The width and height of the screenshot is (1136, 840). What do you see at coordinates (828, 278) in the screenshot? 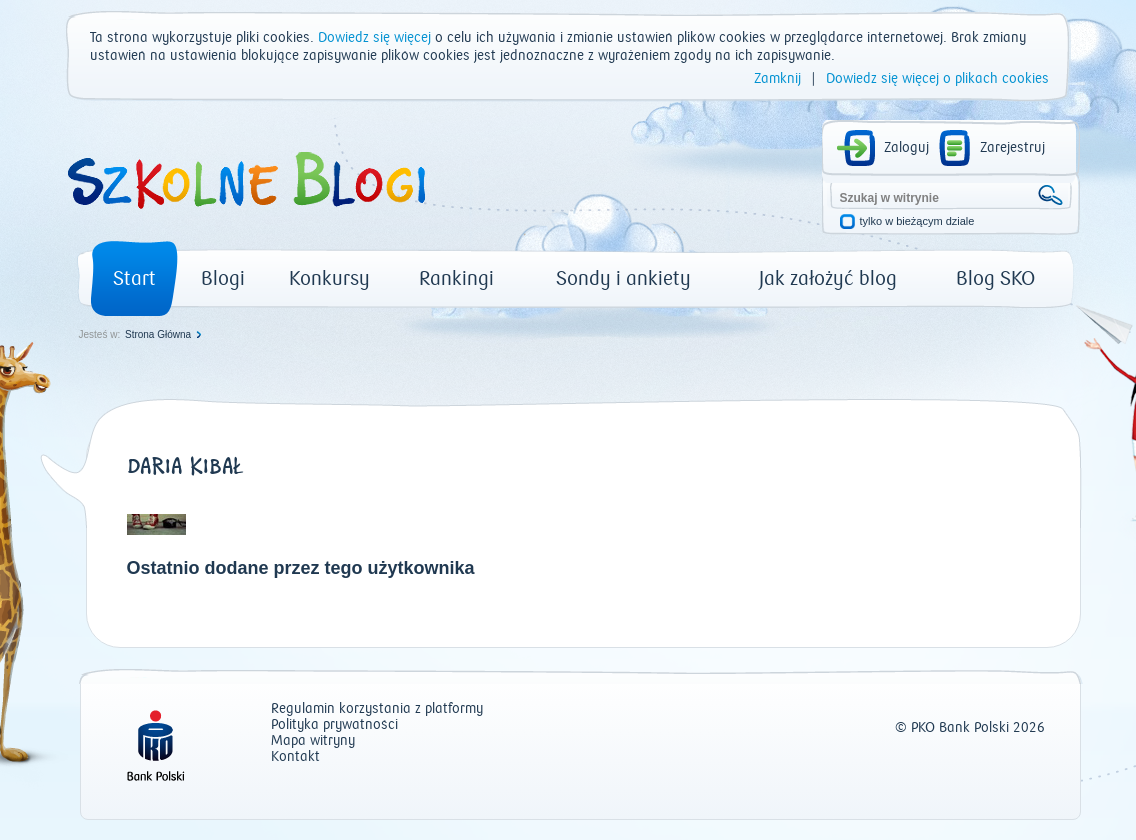
I see `Jak założyć blog` at bounding box center [828, 278].